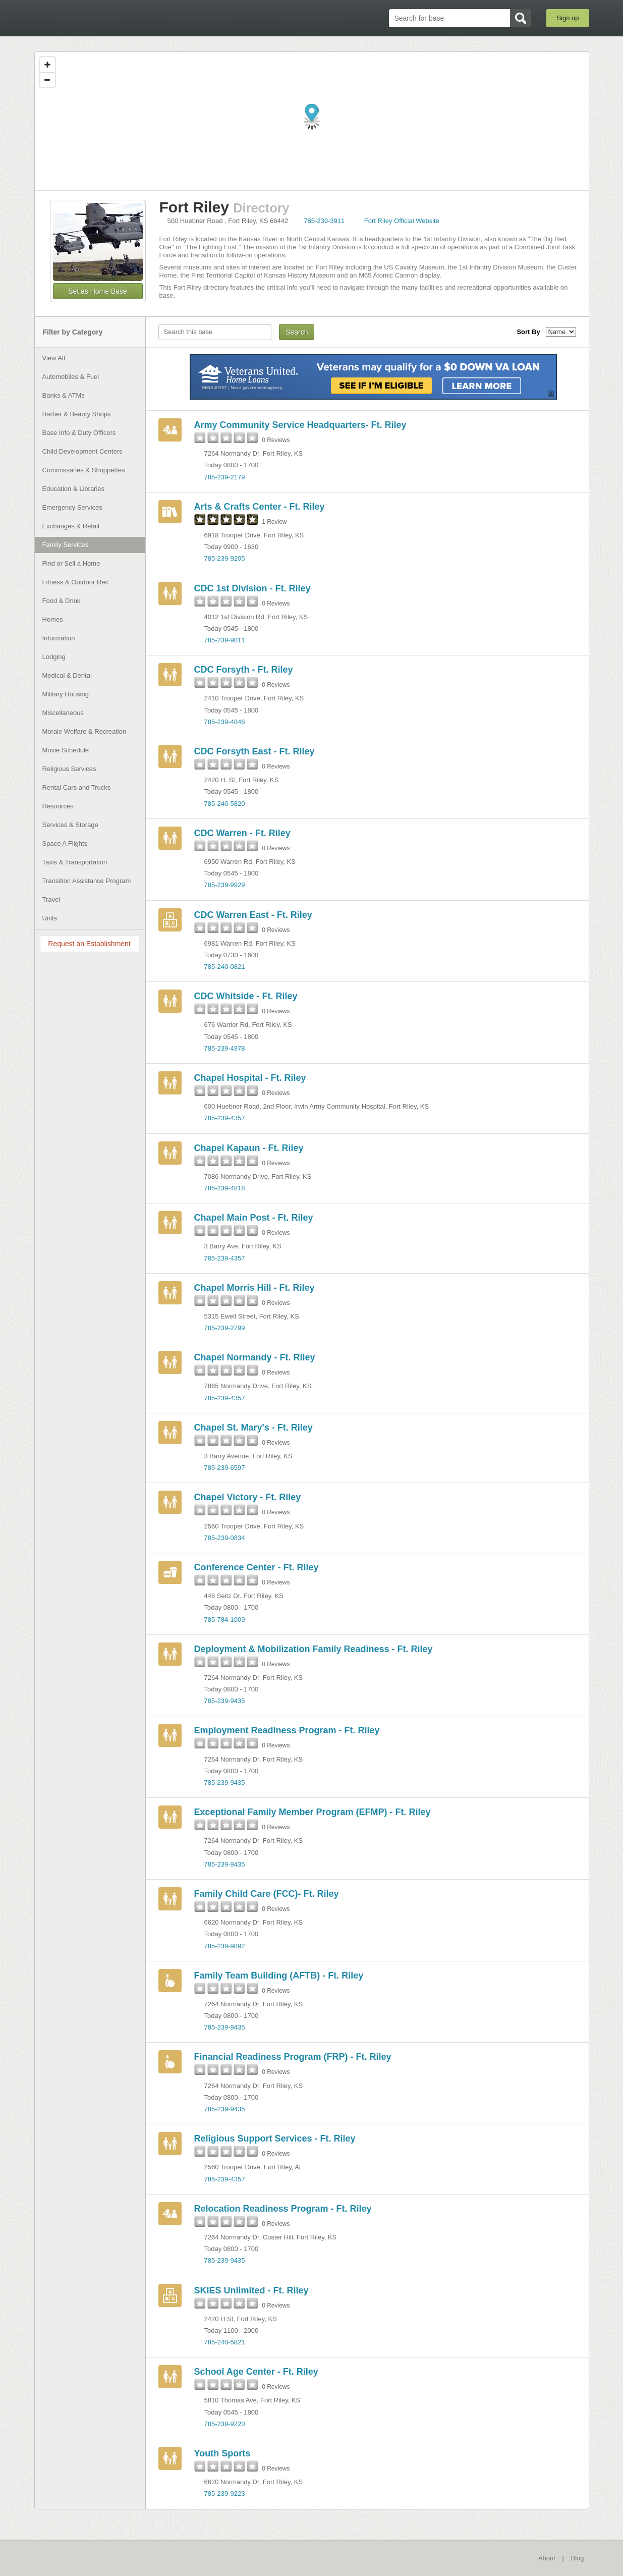 The height and width of the screenshot is (2576, 623). Describe the element at coordinates (300, 425) in the screenshot. I see `Army Community Service Headquarters- Ft. Riley` at that location.